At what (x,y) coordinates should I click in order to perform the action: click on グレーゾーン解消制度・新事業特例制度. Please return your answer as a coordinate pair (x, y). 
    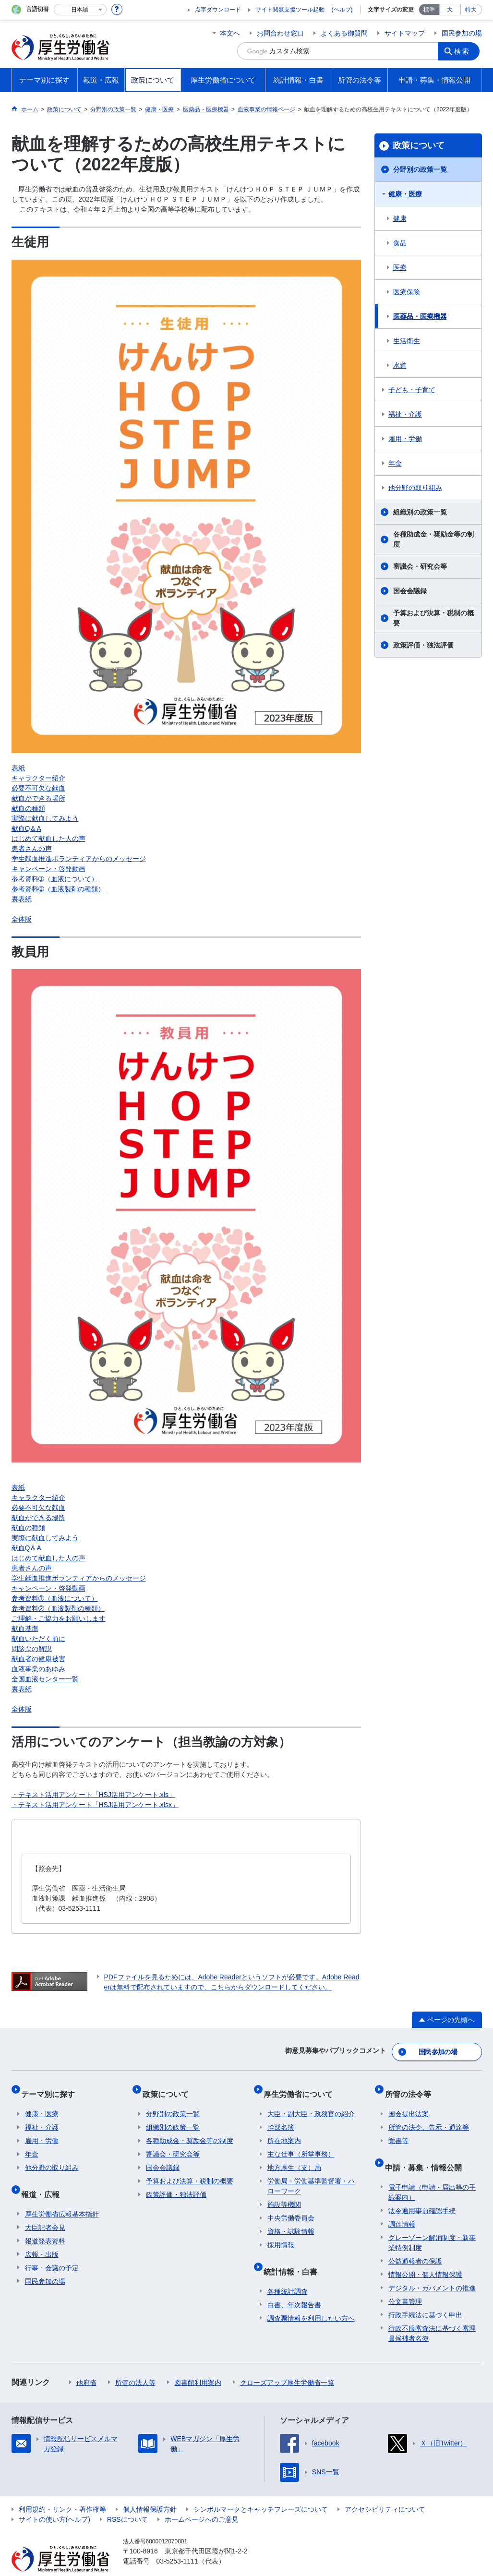
    Looking at the image, I should click on (432, 2224).